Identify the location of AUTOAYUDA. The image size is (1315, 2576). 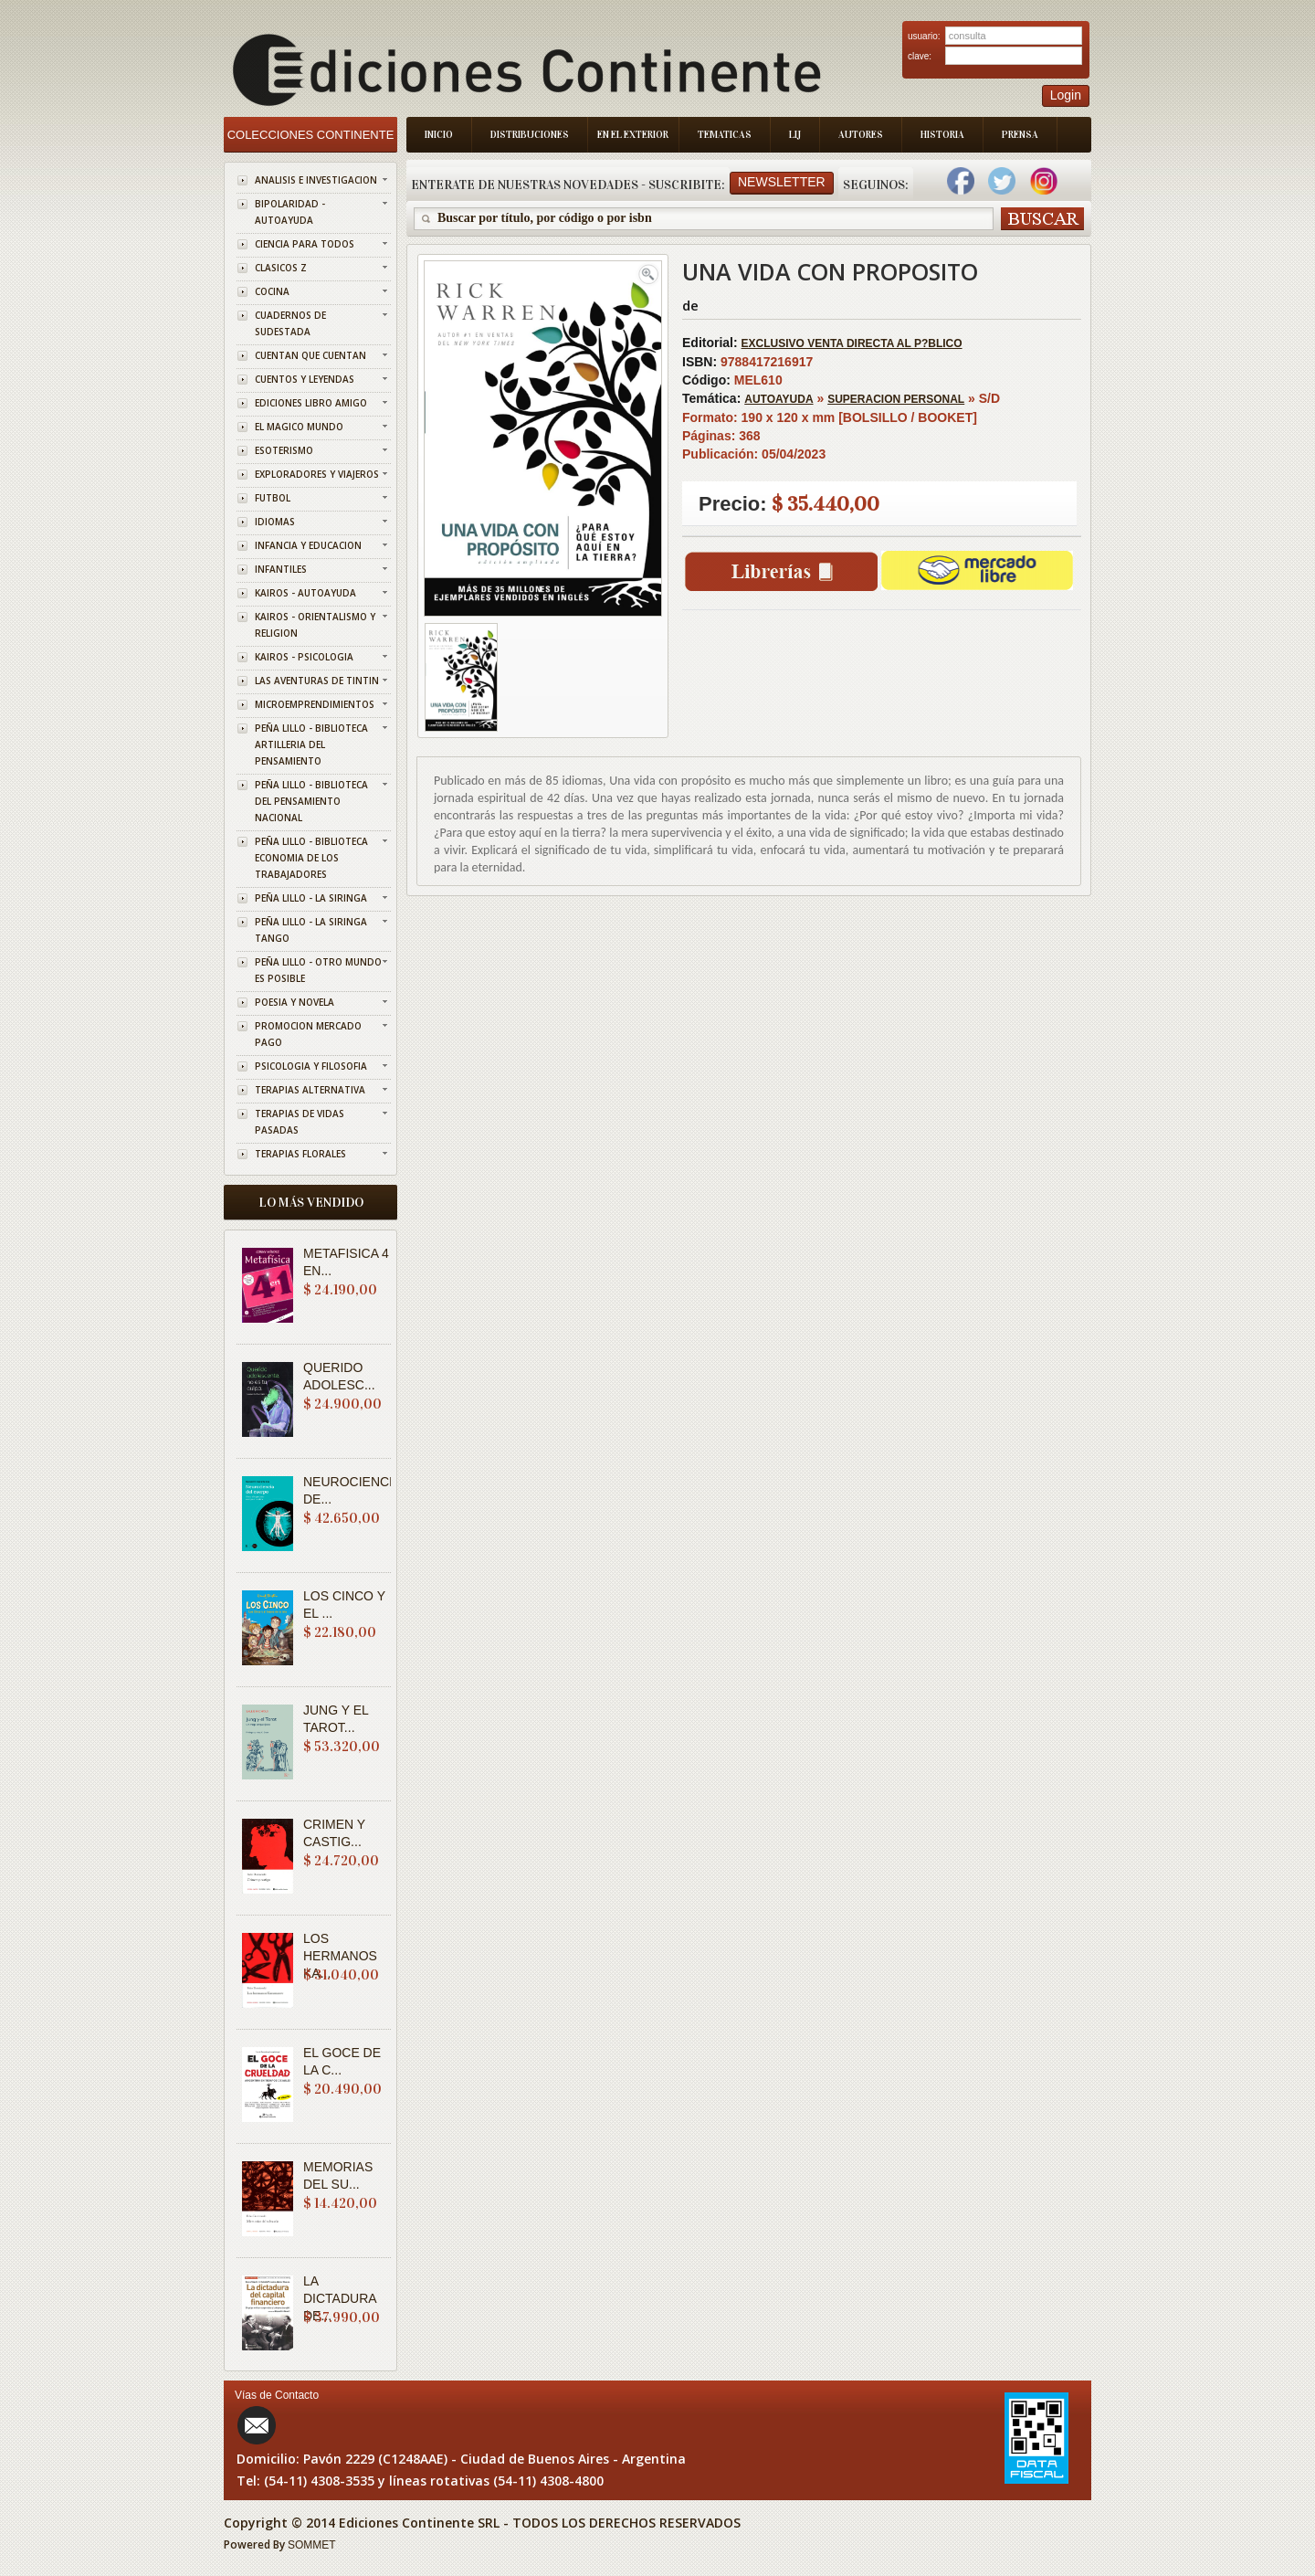
(778, 399).